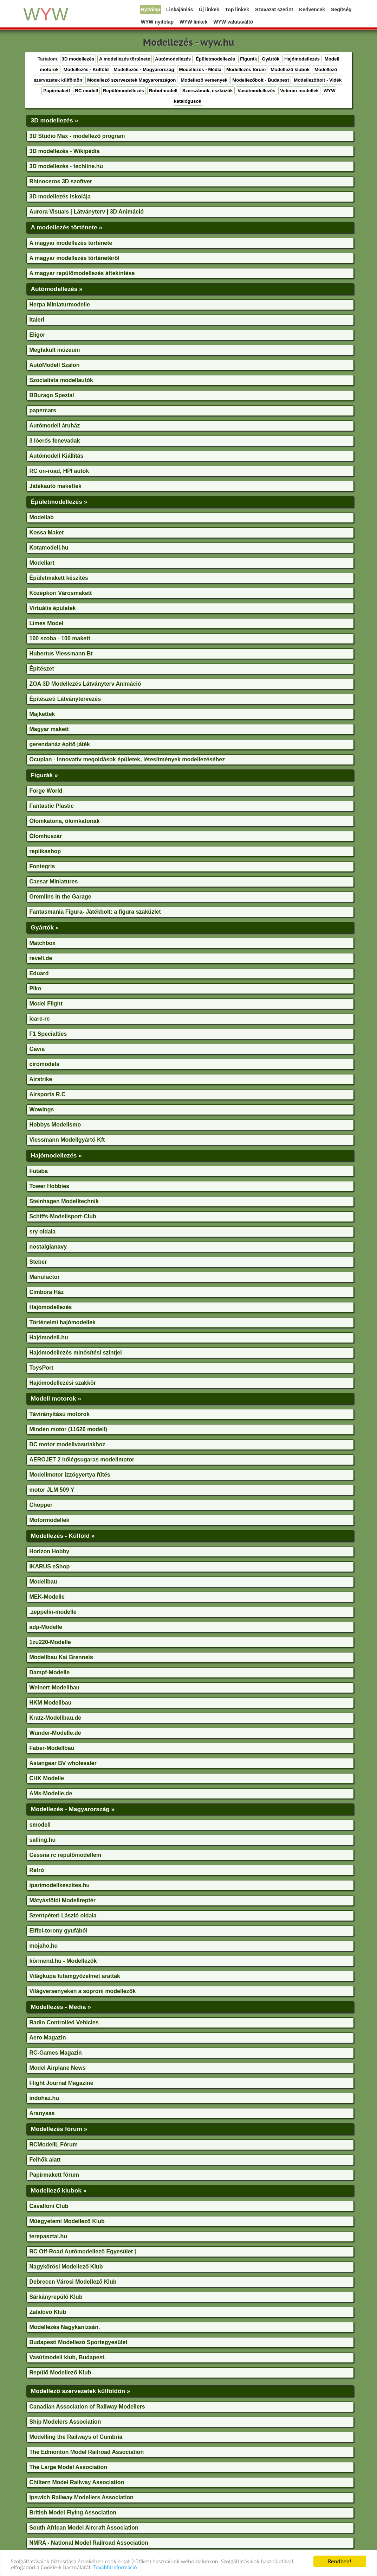  I want to click on AutóModell Szalon, so click(55, 365).